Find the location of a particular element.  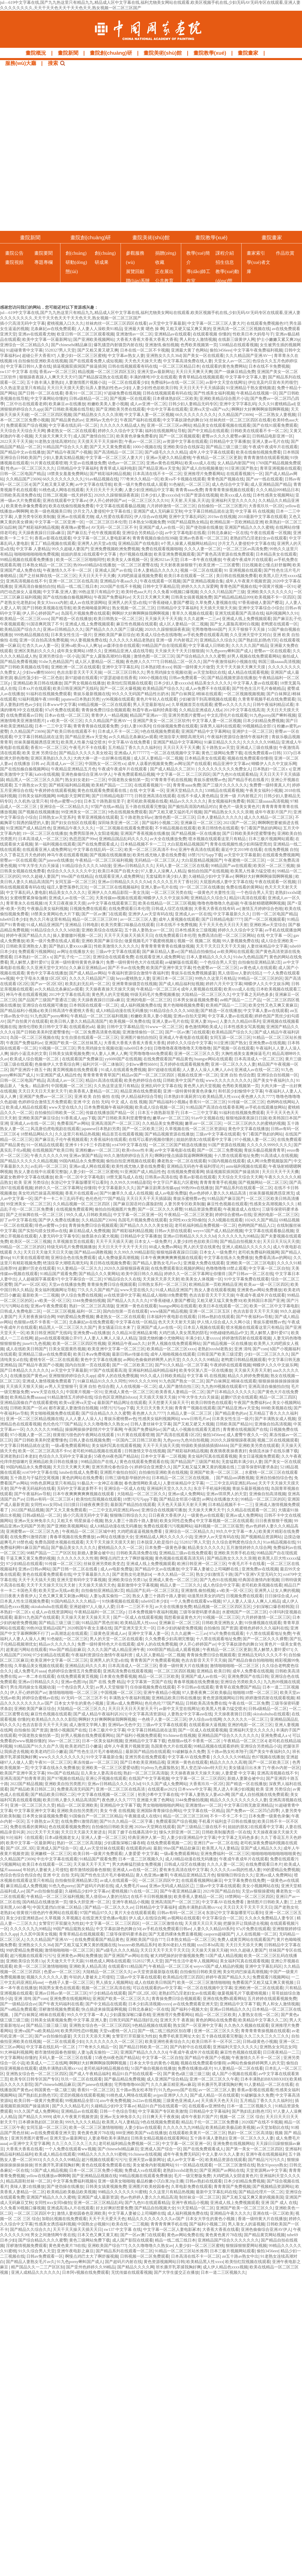

在线可以看的视频你懂的 is located at coordinates (151, 1139).